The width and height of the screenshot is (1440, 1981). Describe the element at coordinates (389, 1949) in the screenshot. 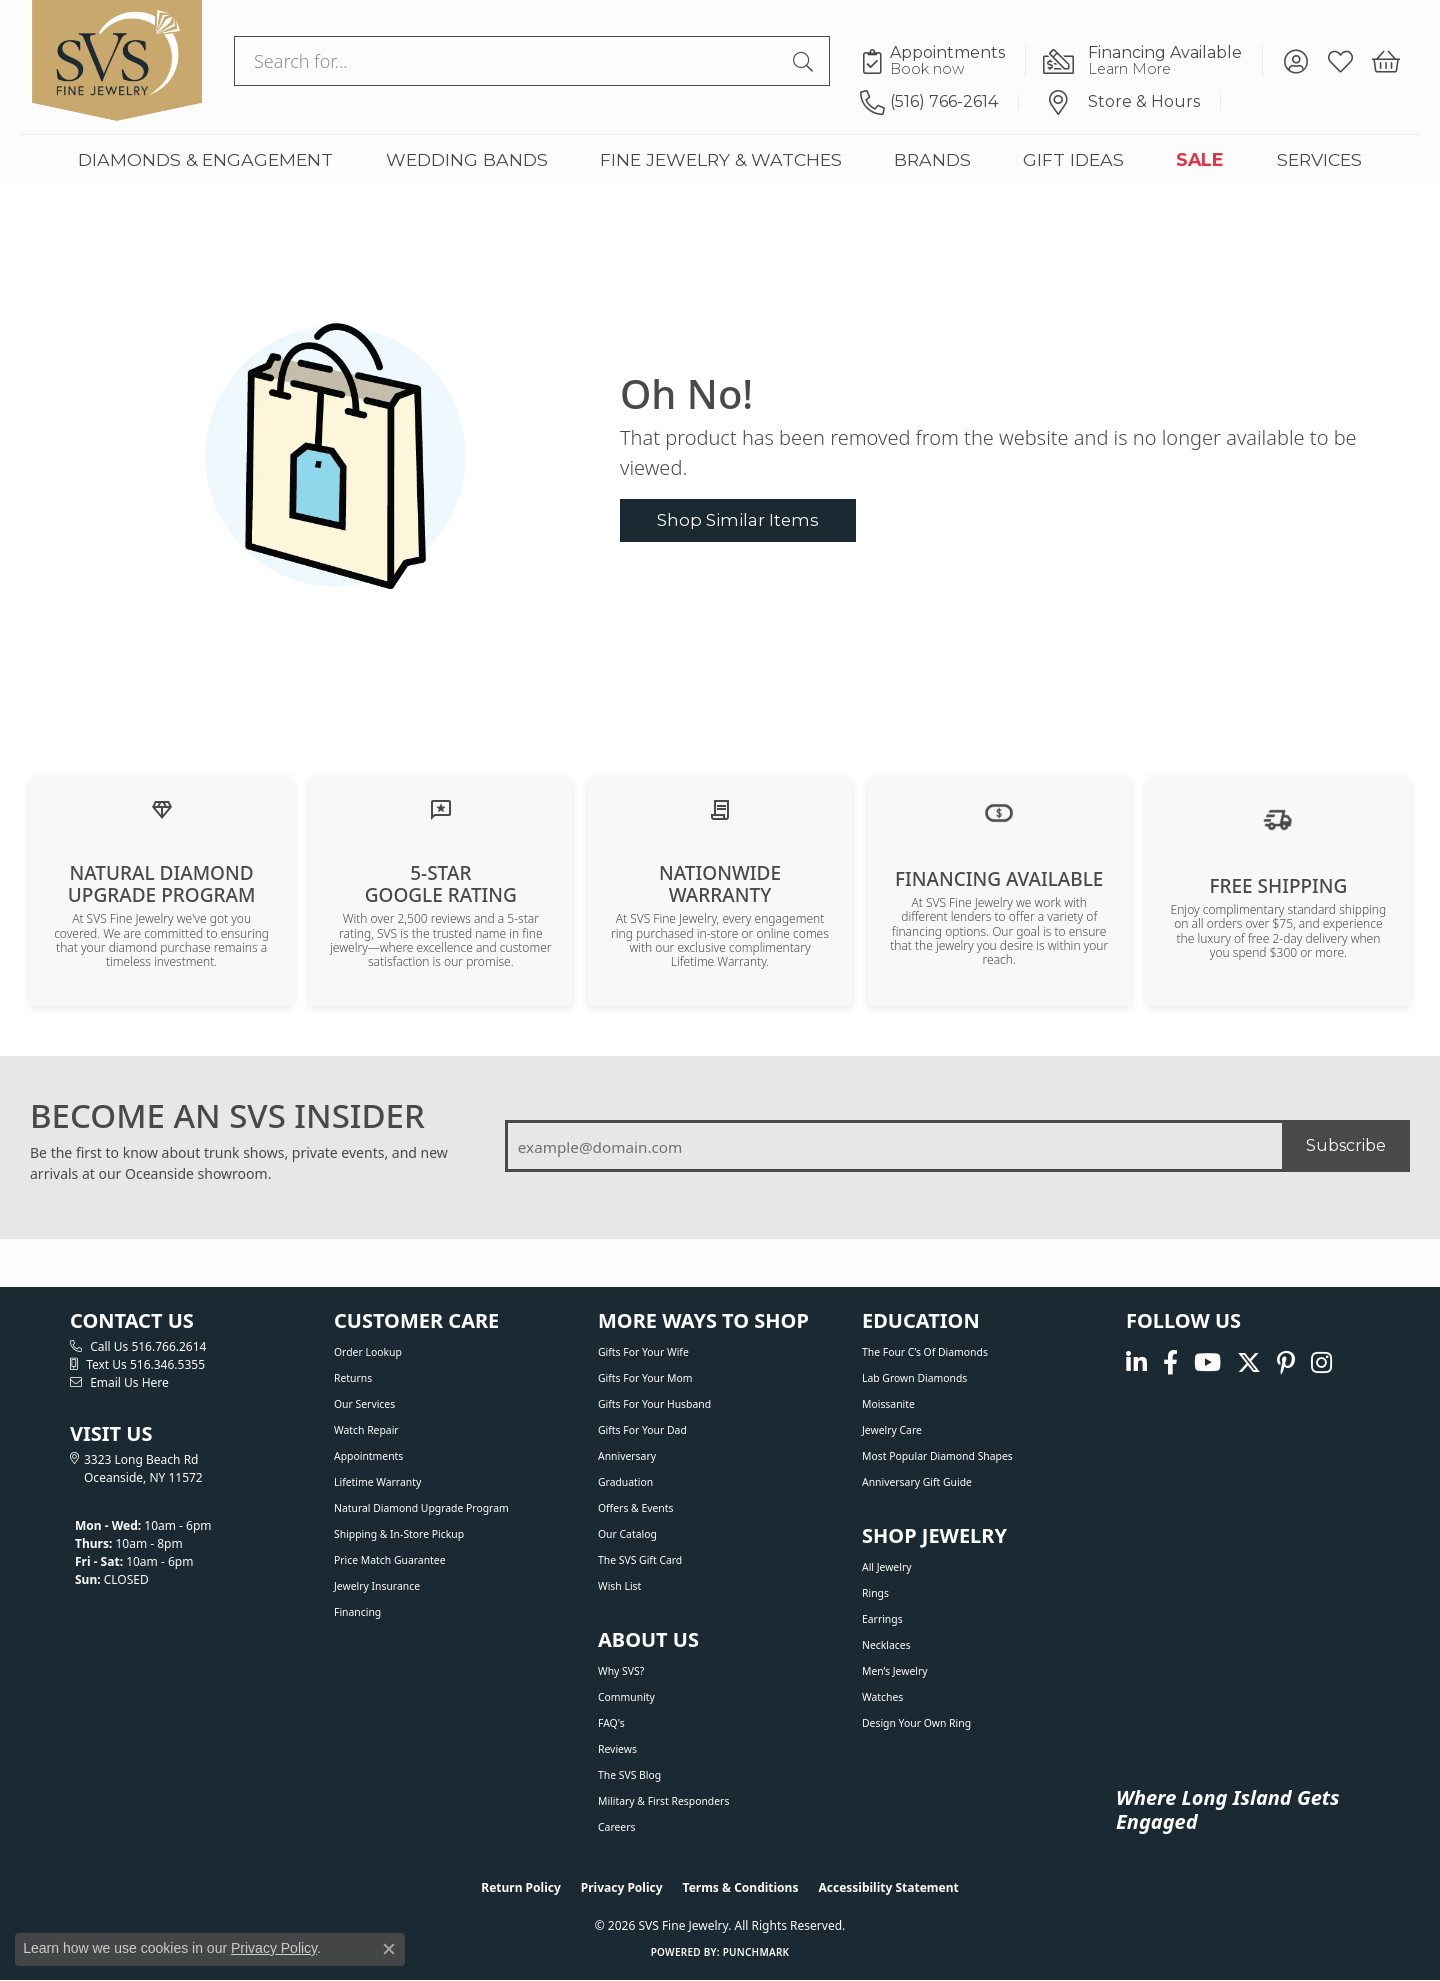

I see `[Close consent popup]` at that location.